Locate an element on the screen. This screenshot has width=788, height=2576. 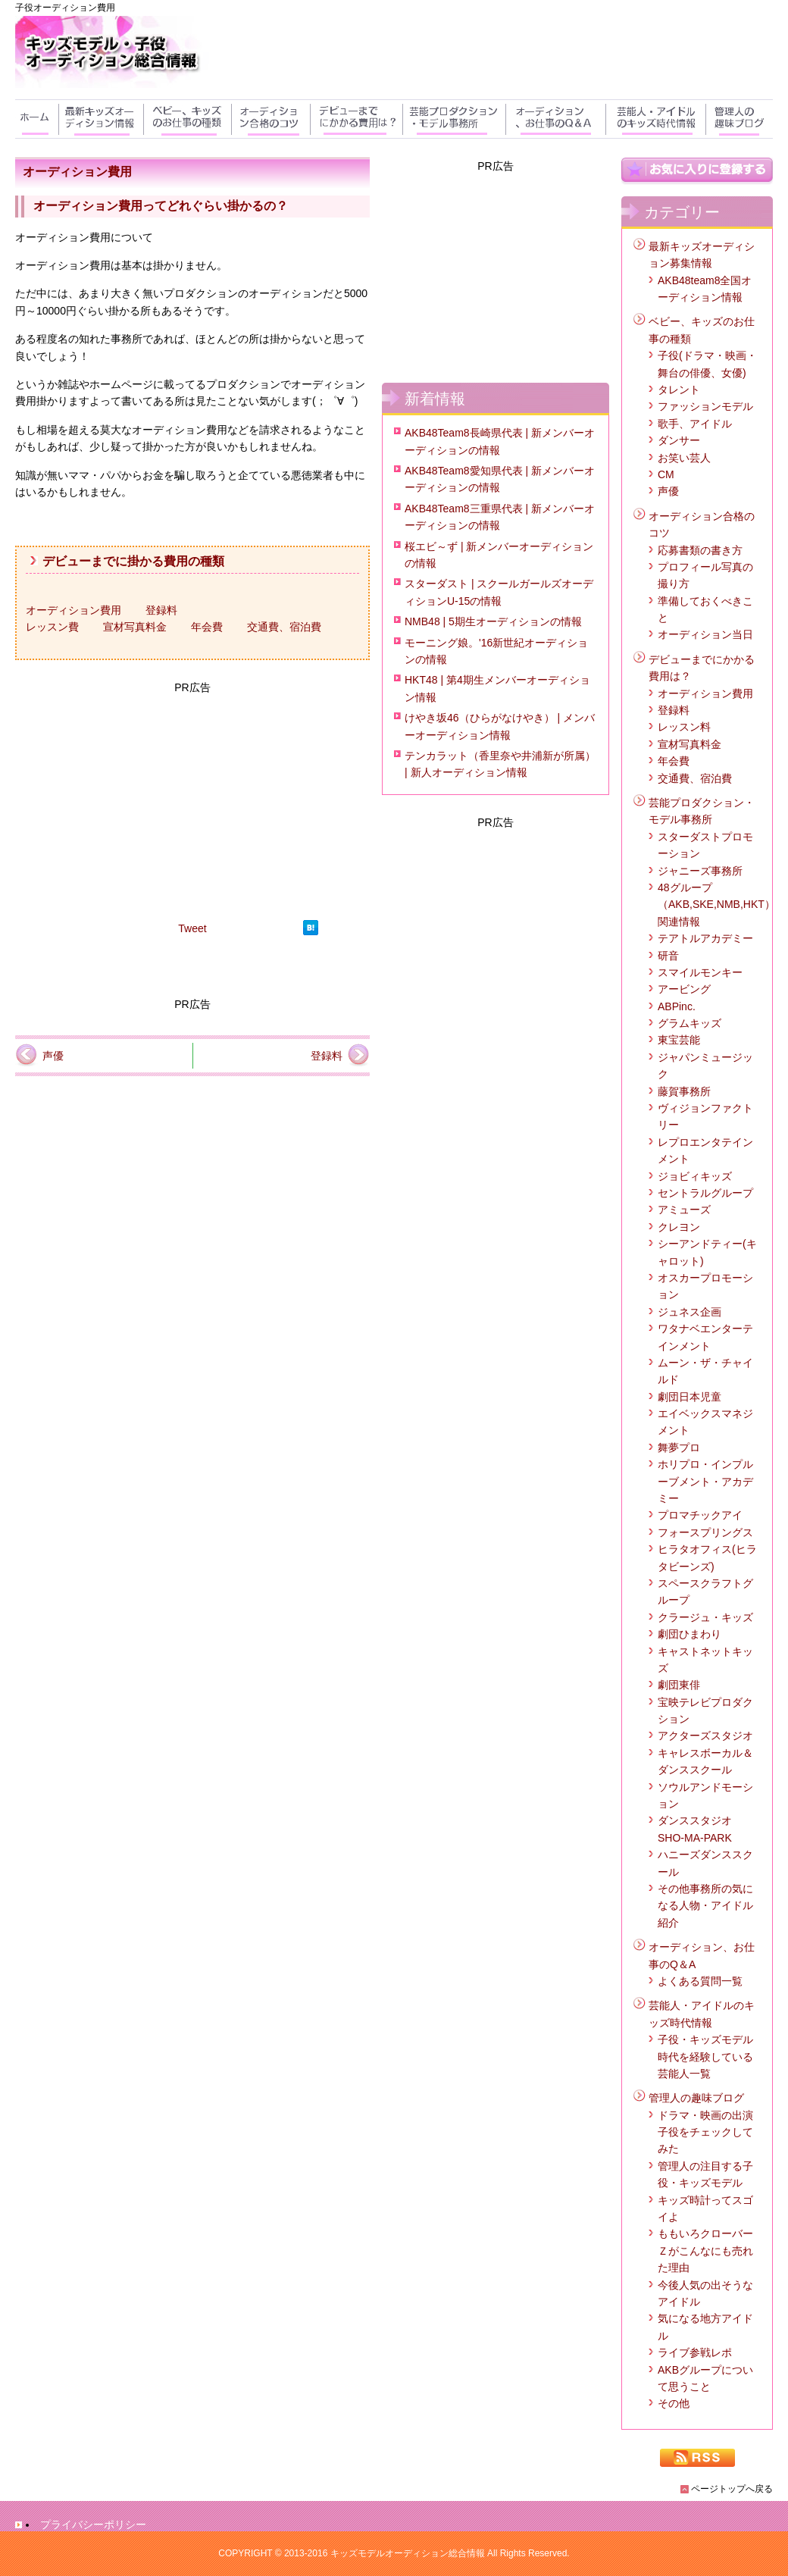
よくある質問一覧 is located at coordinates (700, 1981).